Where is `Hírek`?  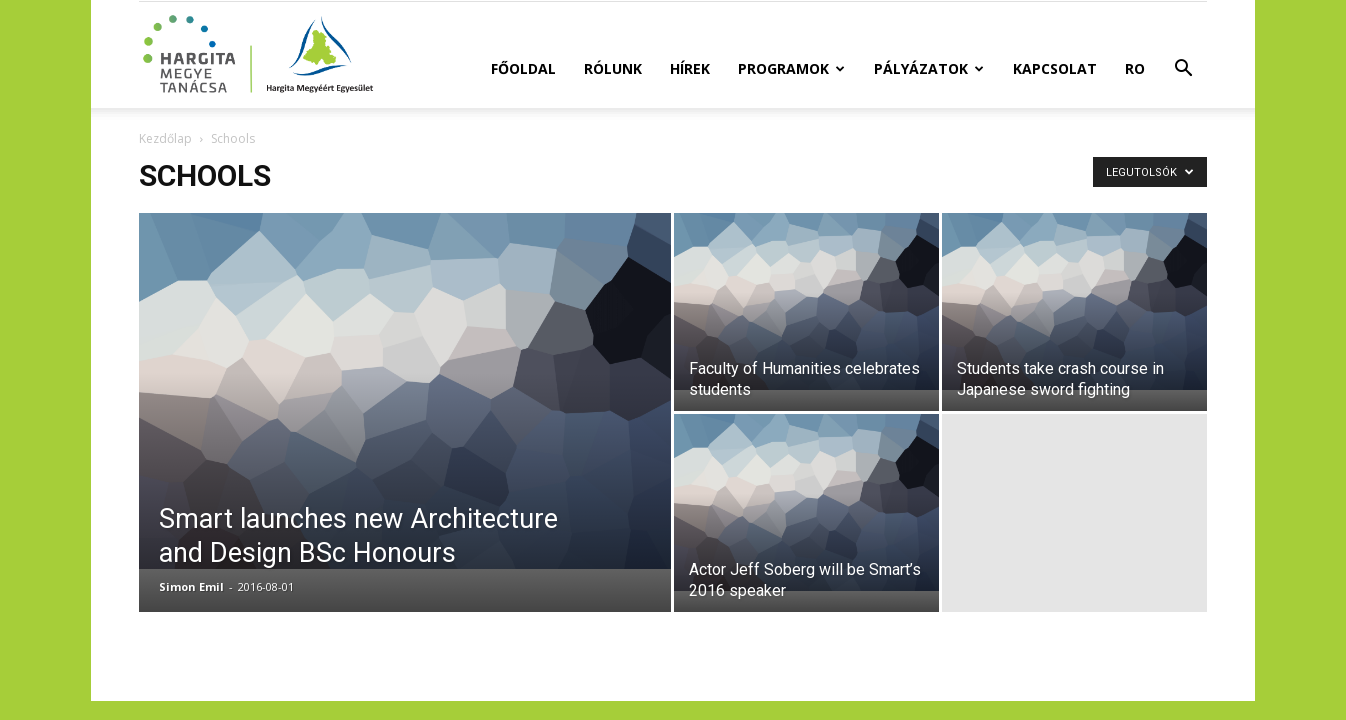 Hírek is located at coordinates (690, 68).